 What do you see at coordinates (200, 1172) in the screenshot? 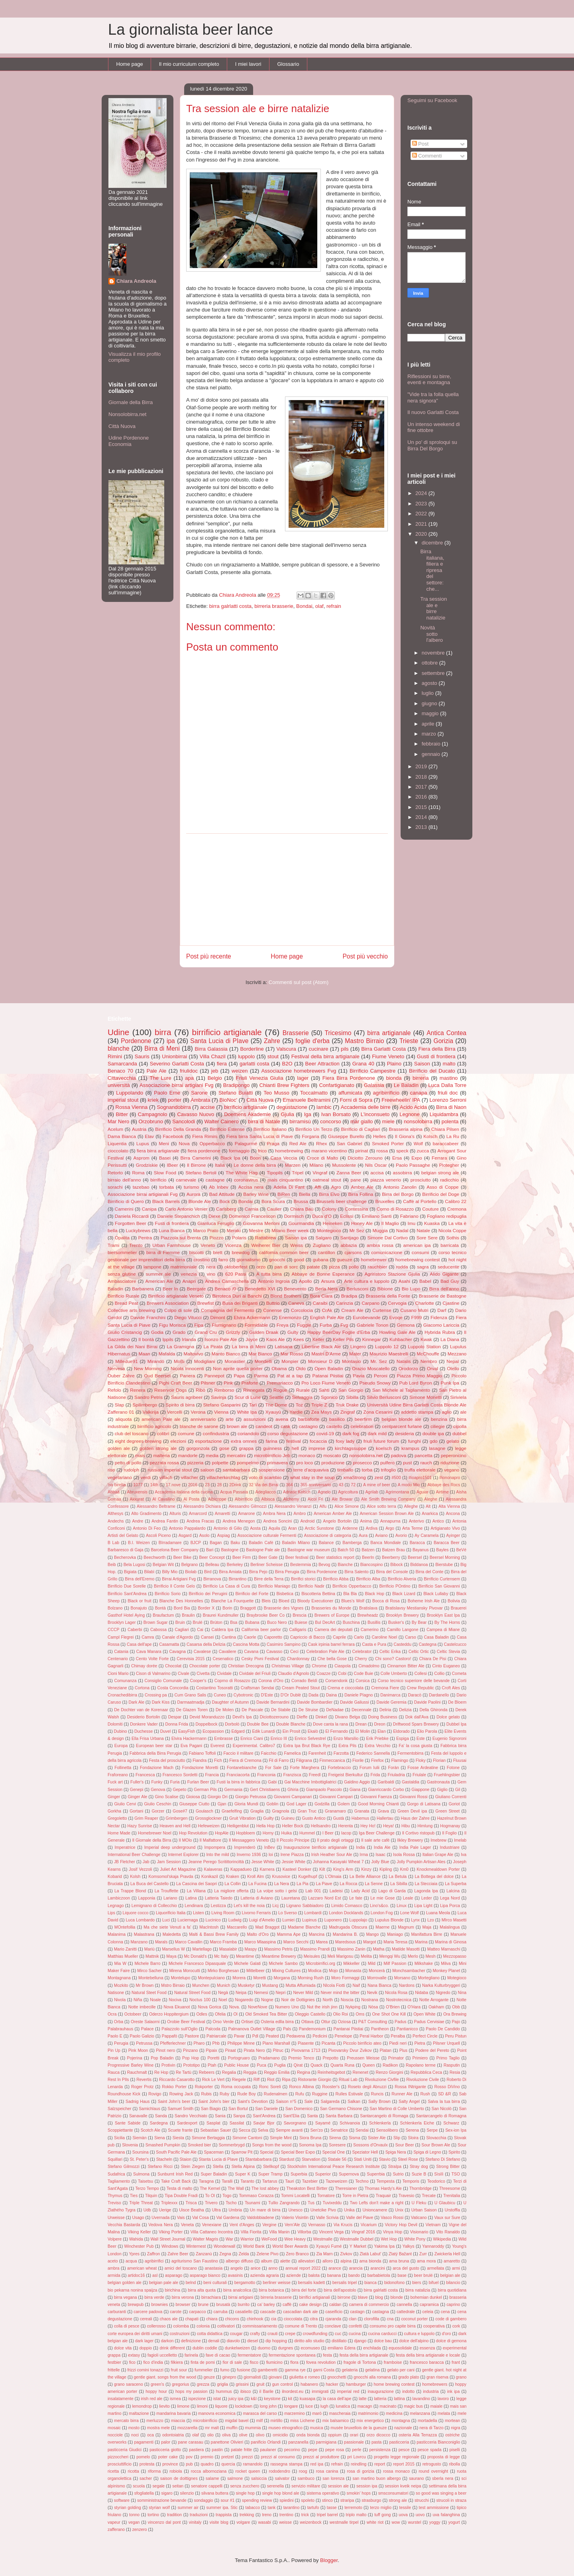
I see `Stefano Bertoli` at bounding box center [200, 1172].